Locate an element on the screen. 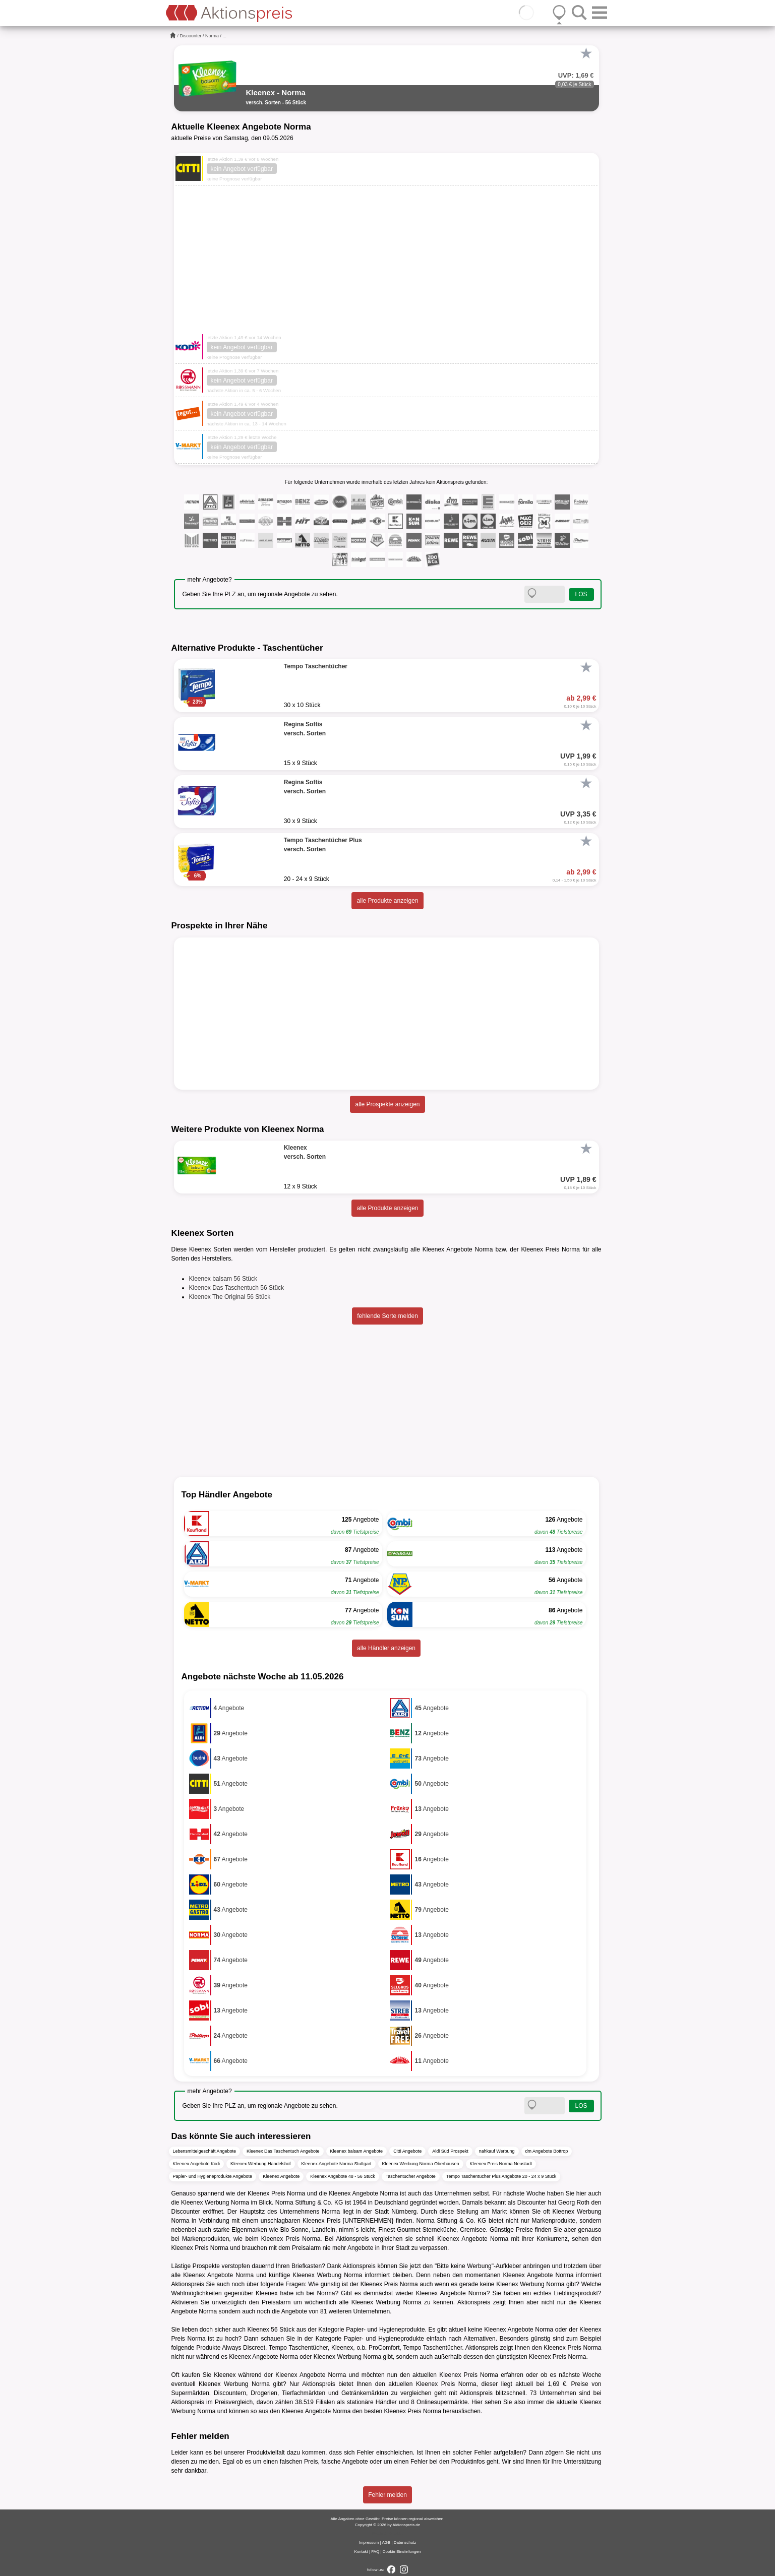  Kleenex The Original 56 Stück is located at coordinates (230, 1296).